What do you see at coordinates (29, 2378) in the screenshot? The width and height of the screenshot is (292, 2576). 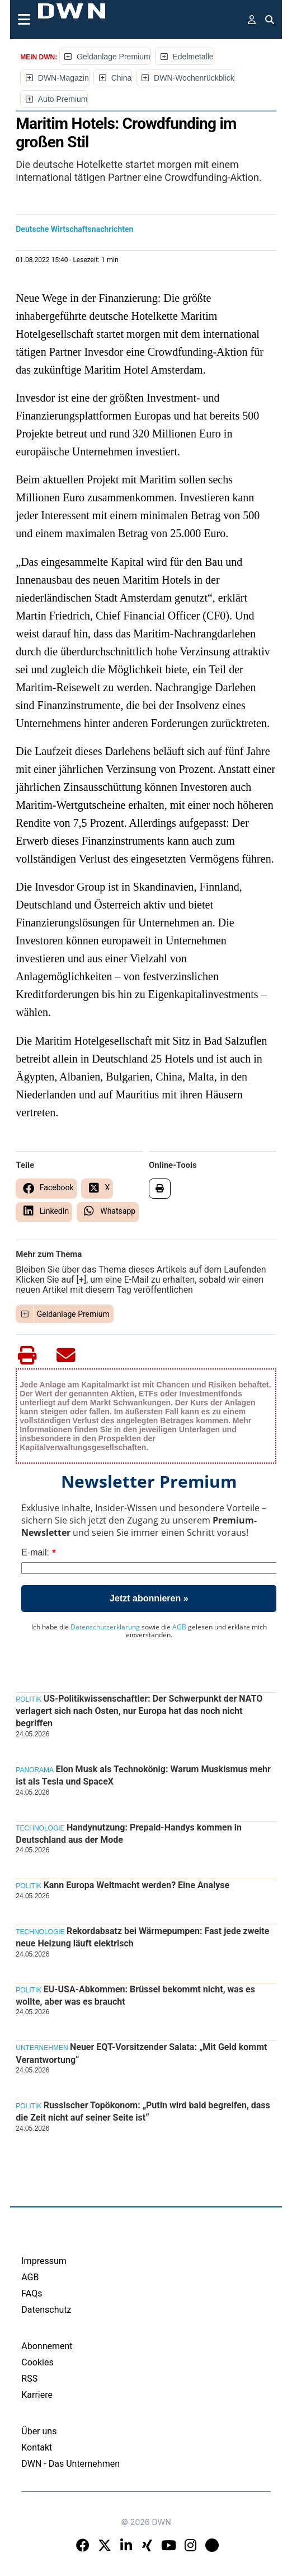 I see `RSS` at bounding box center [29, 2378].